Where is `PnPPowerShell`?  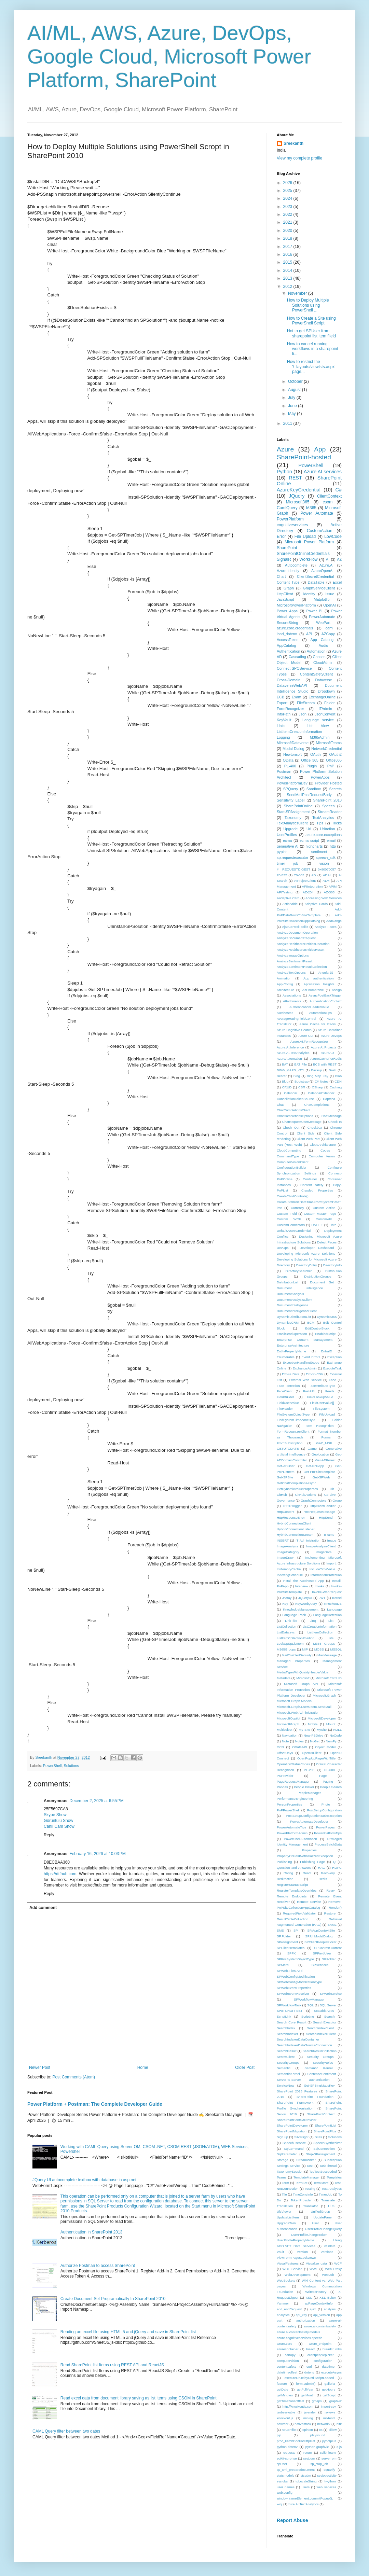
PnPPowerShell is located at coordinates (288, 1810).